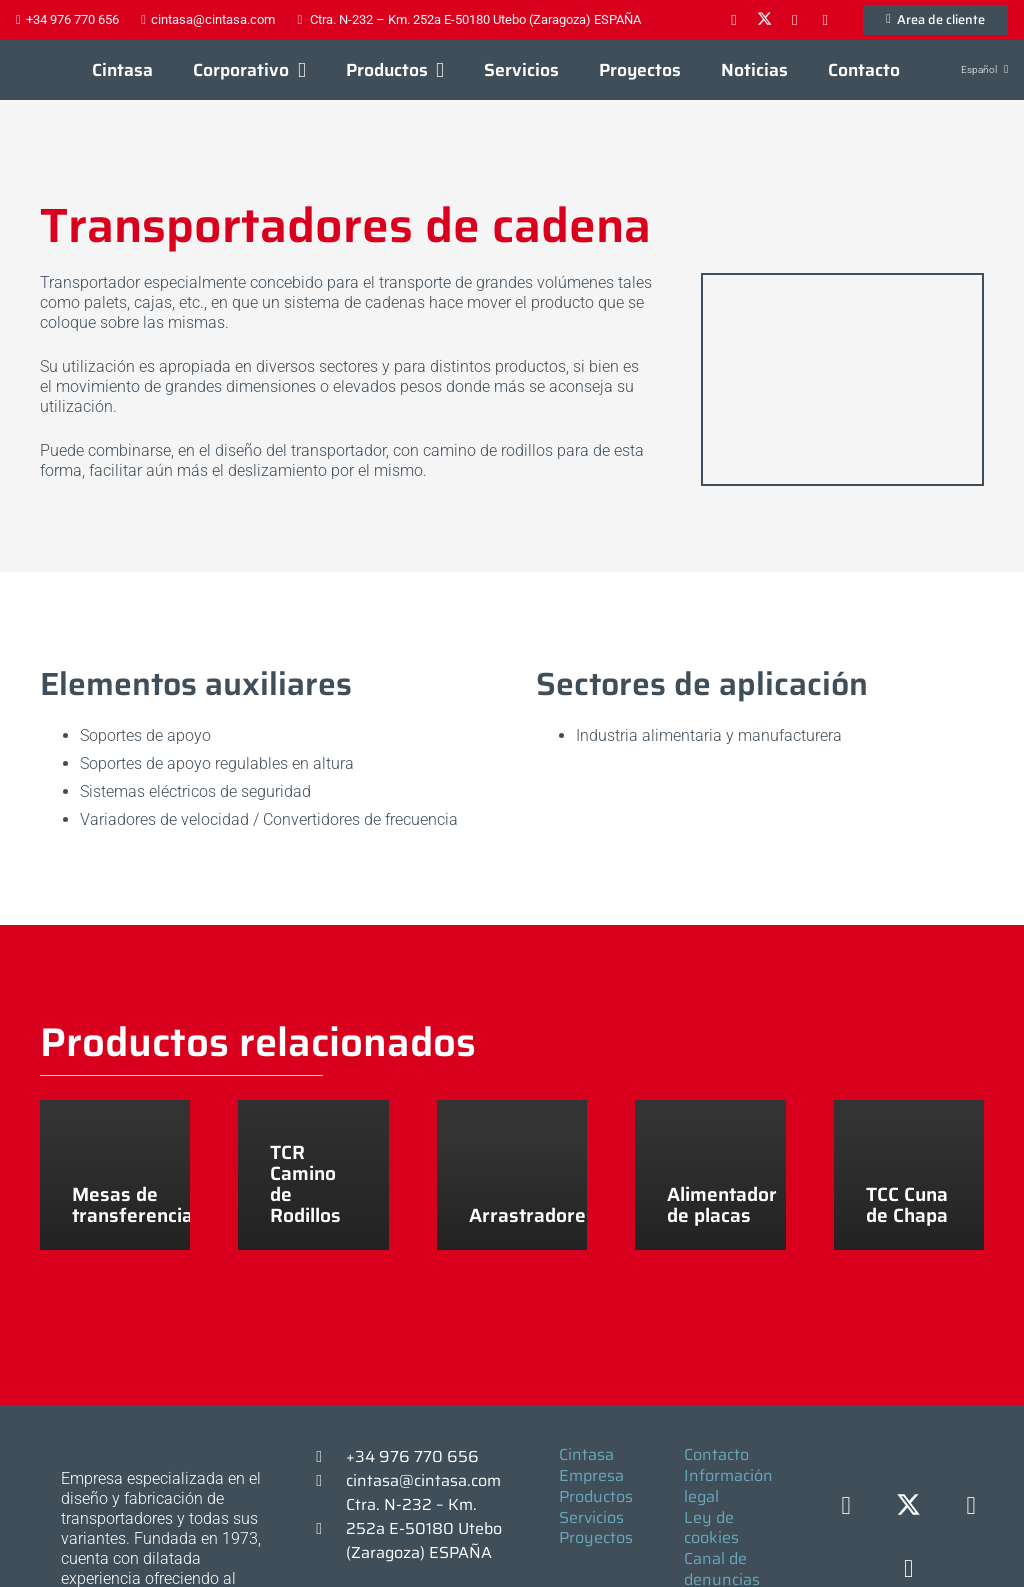 The width and height of the screenshot is (1024, 1587). I want to click on Ley de cookies, so click(711, 1528).